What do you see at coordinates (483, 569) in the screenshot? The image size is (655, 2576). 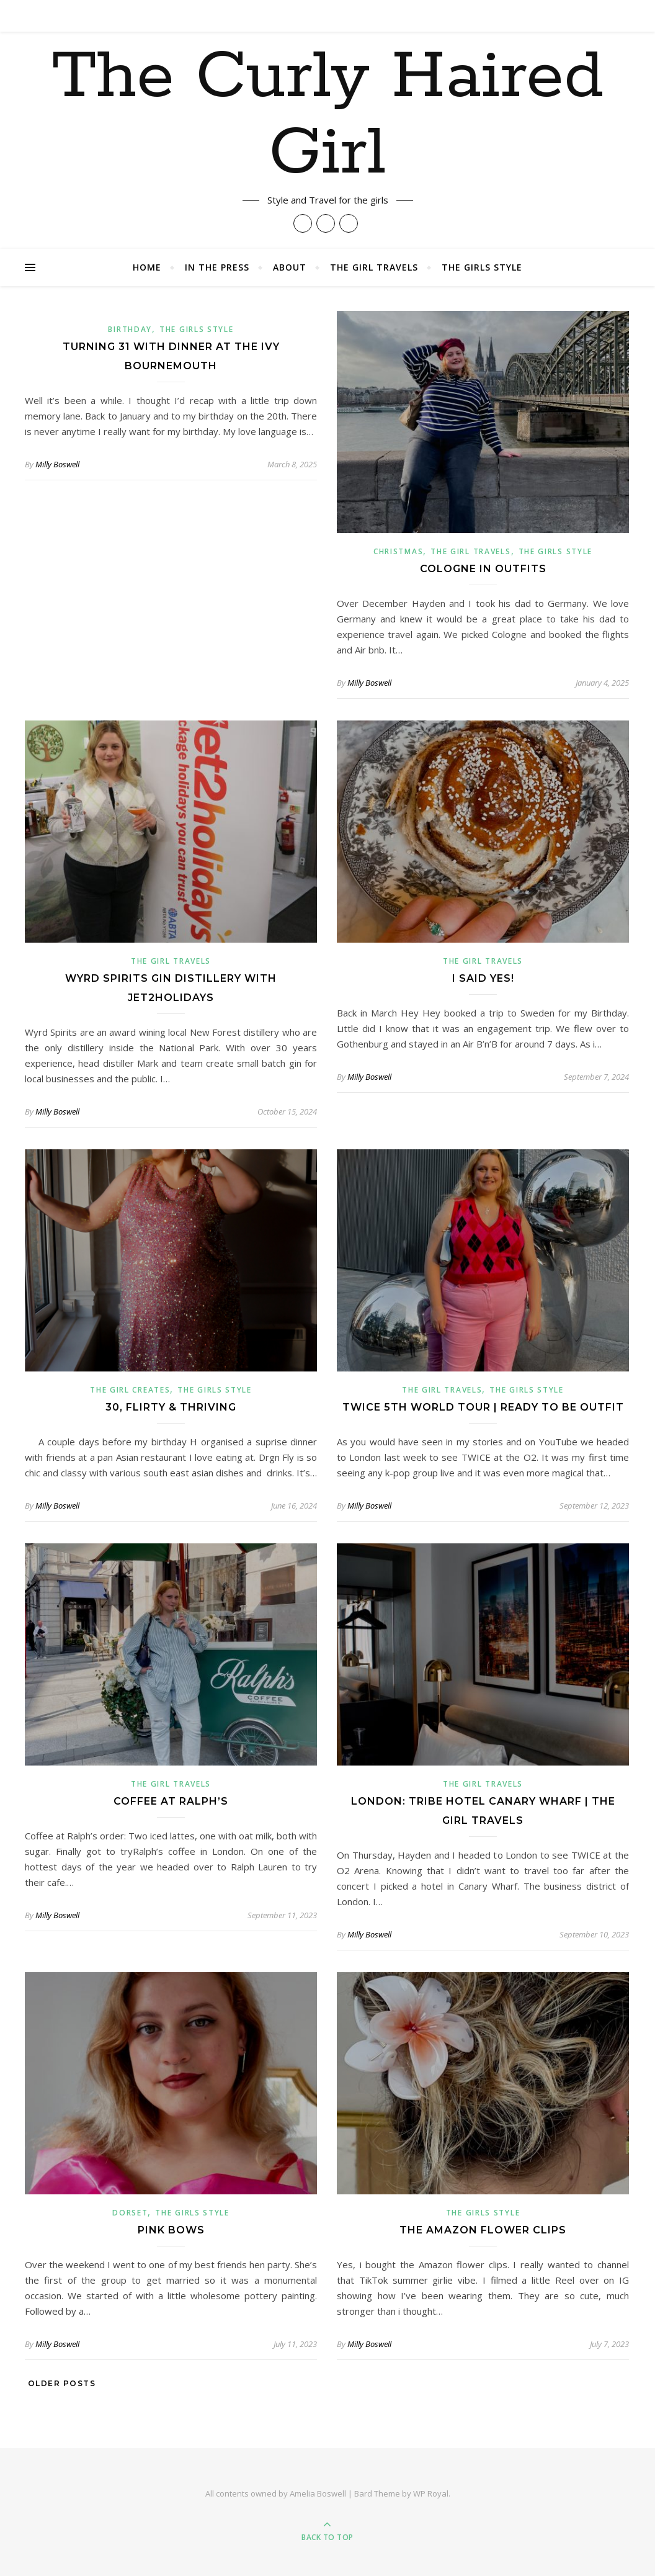 I see `Cologne in Outfits` at bounding box center [483, 569].